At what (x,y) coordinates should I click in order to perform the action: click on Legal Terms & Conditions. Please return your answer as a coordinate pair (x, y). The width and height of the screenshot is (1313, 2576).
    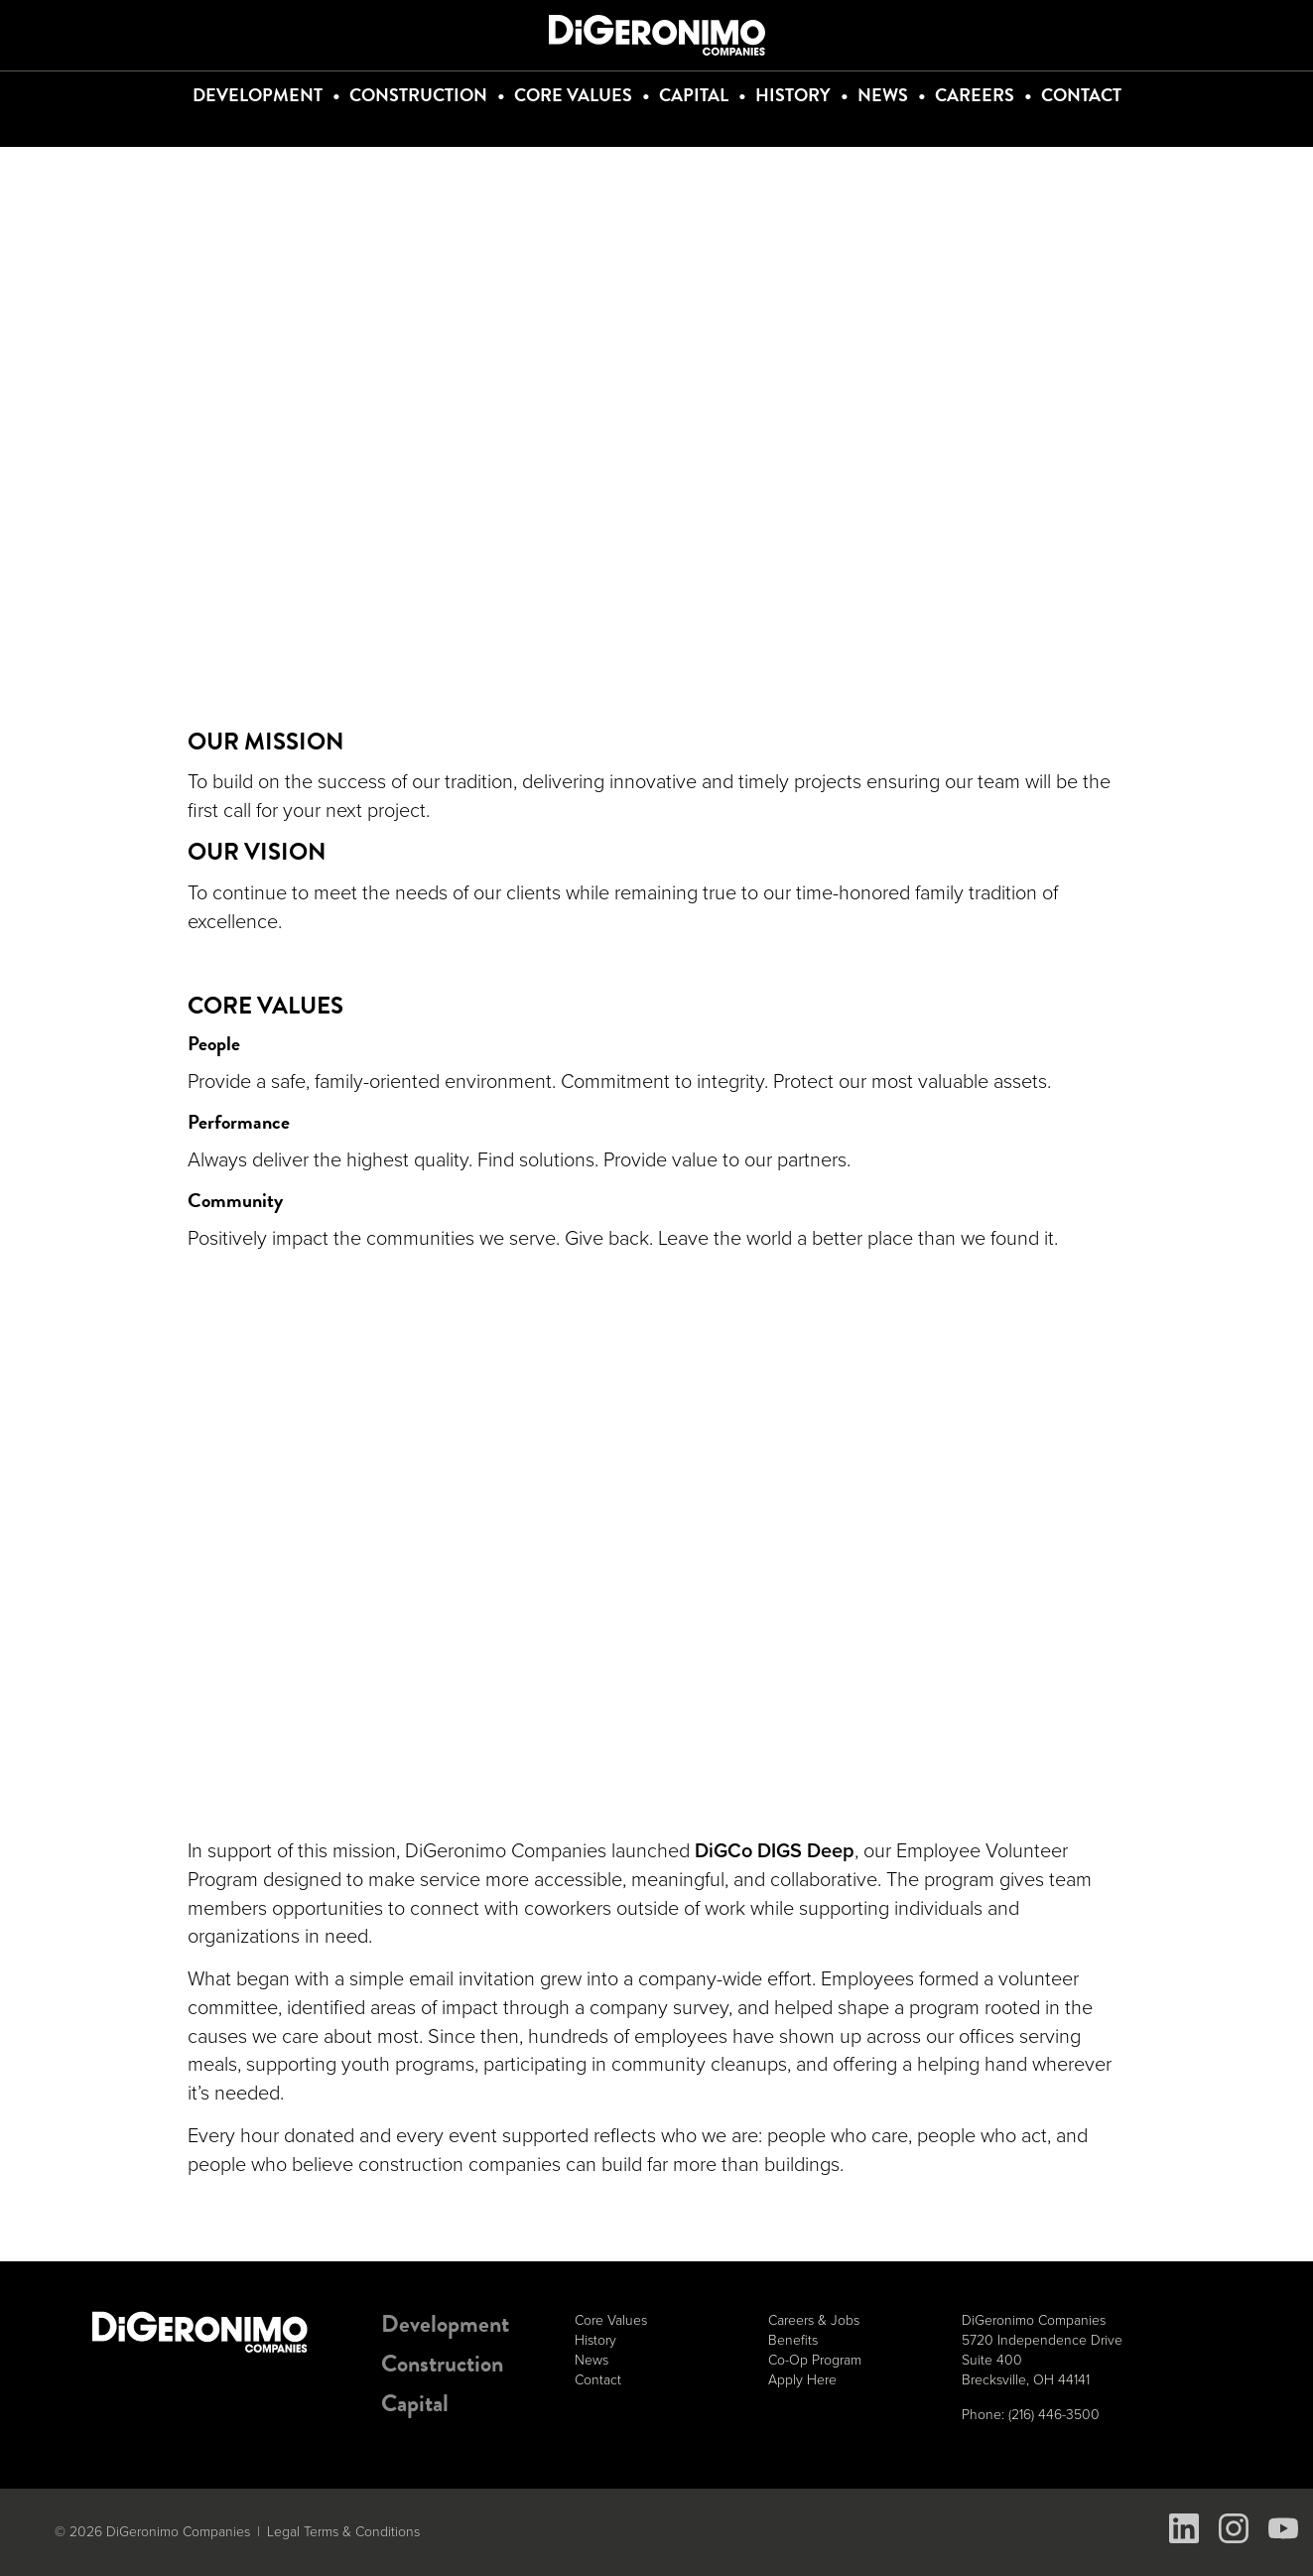
    Looking at the image, I should click on (343, 2531).